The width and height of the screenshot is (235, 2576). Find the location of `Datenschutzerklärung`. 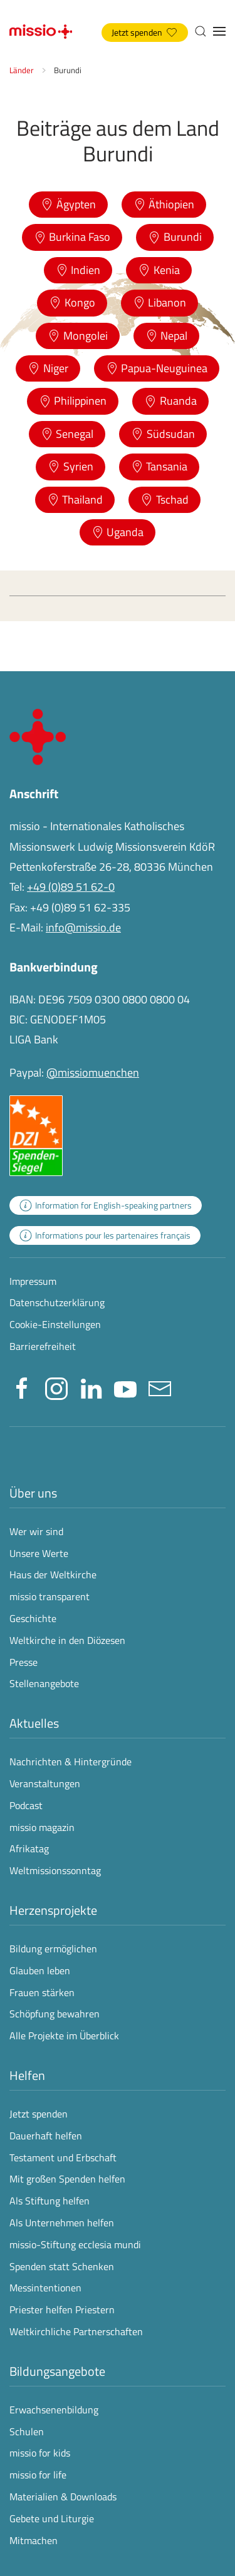

Datenschutzerklärung is located at coordinates (57, 1302).